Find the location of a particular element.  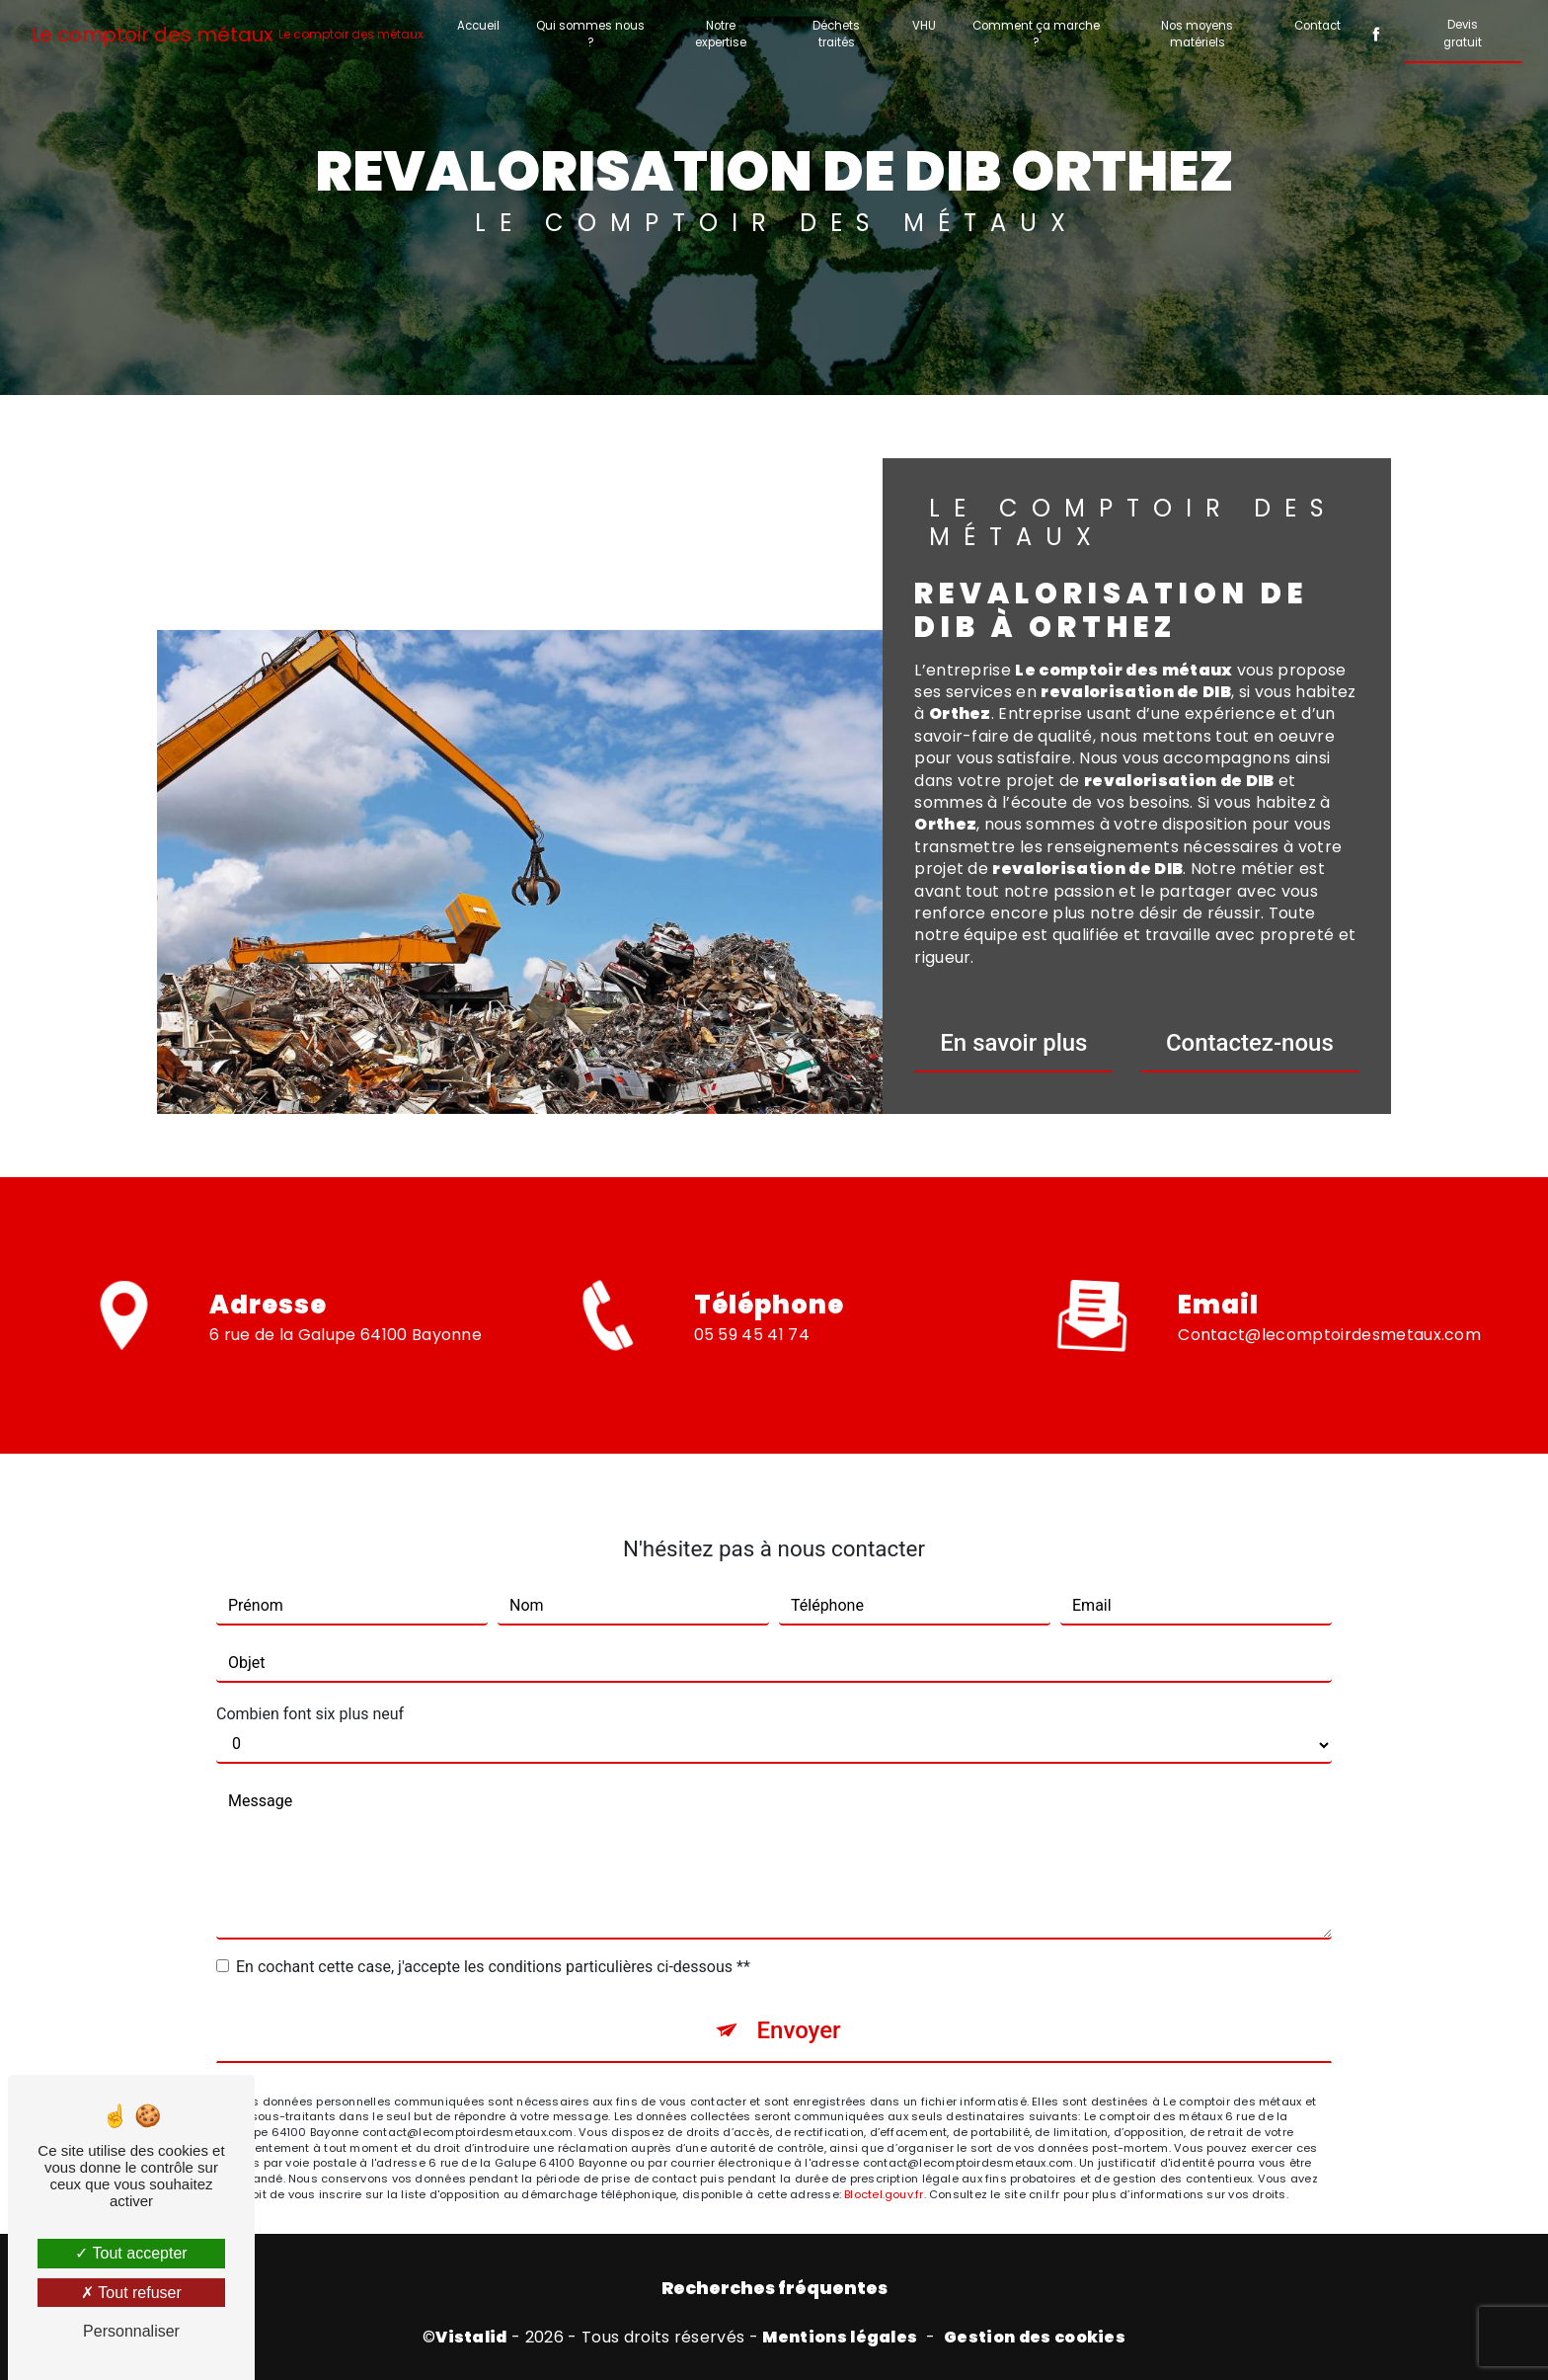

Bloctel.gouv.fr is located at coordinates (883, 2161).